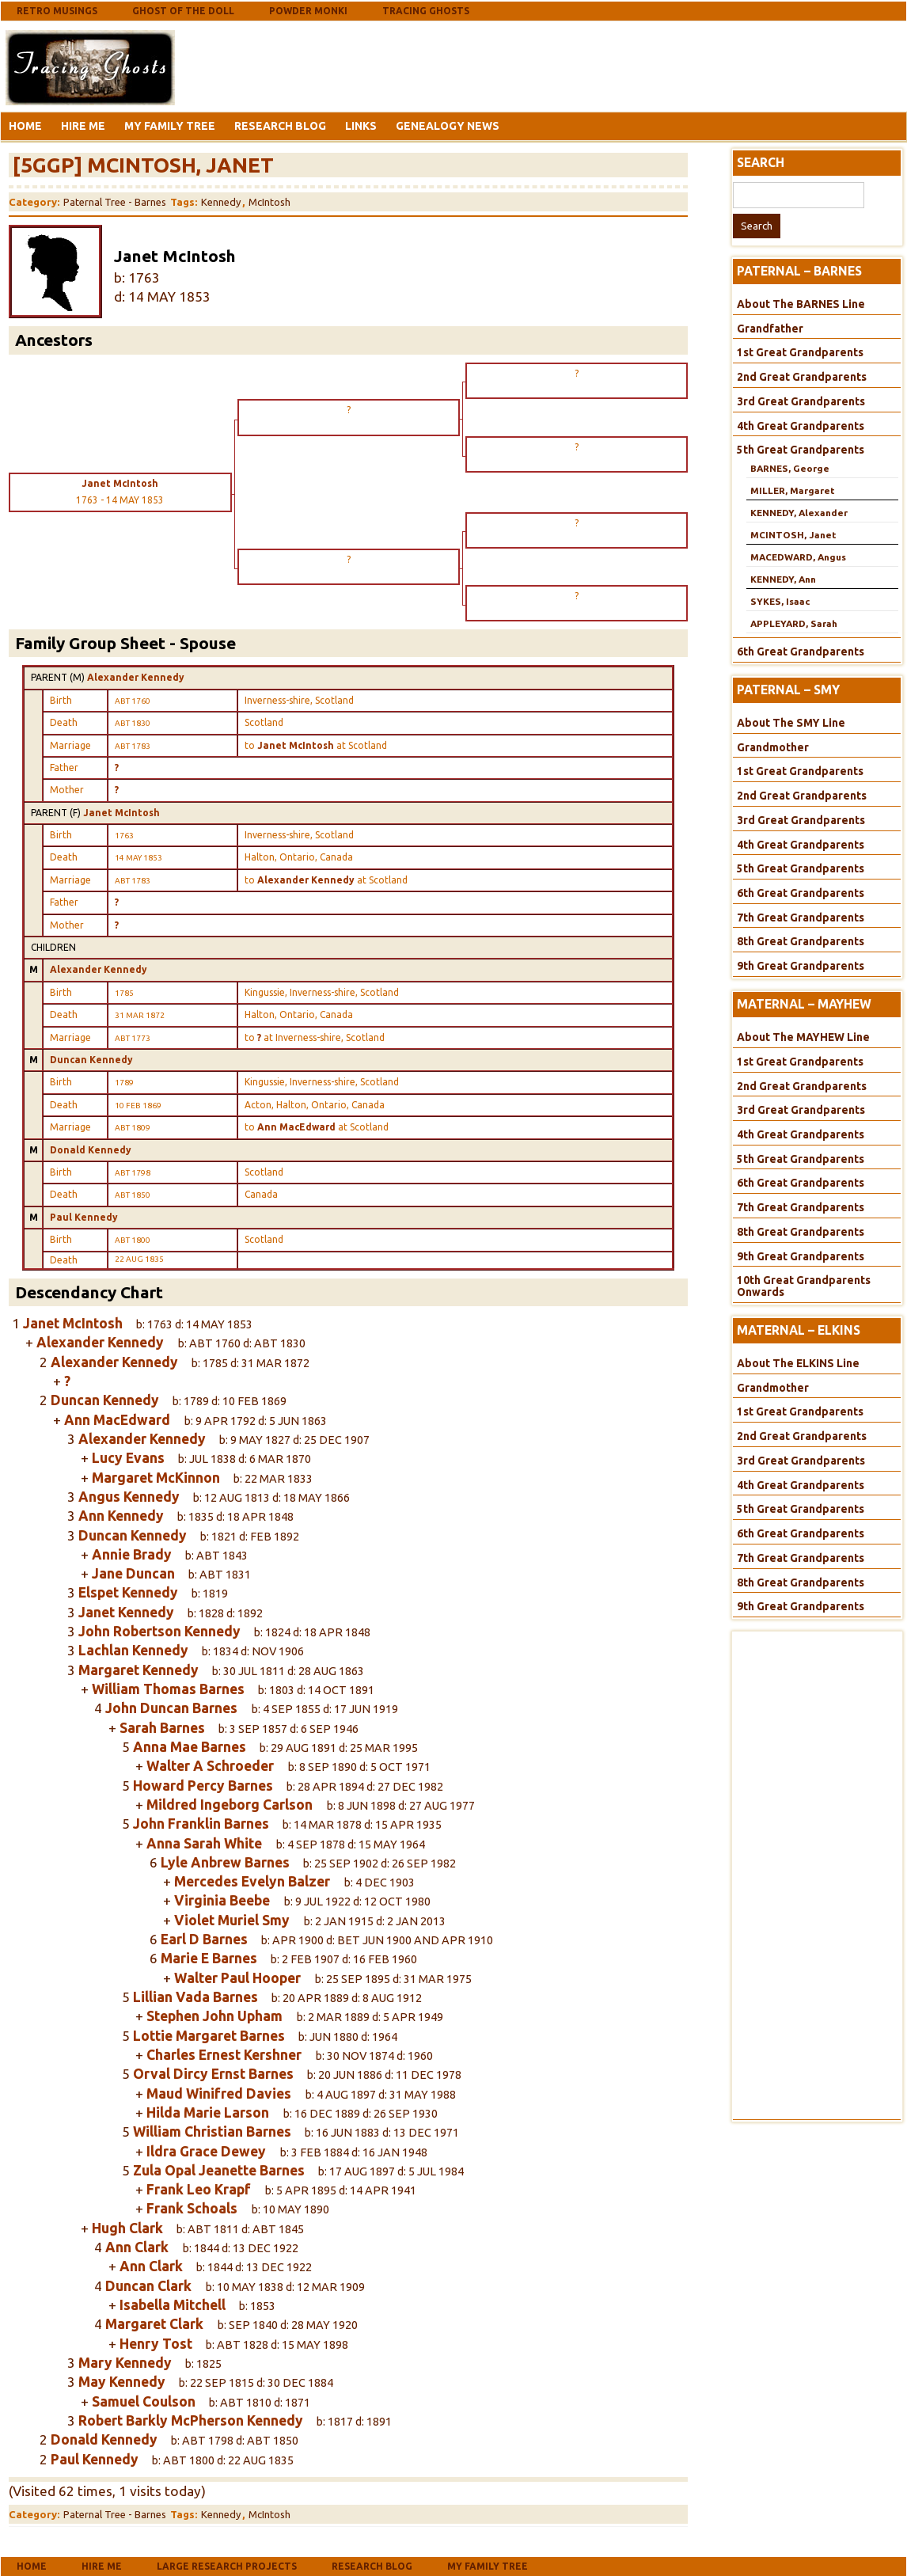  What do you see at coordinates (793, 535) in the screenshot?
I see `MCINTOSH, Janet` at bounding box center [793, 535].